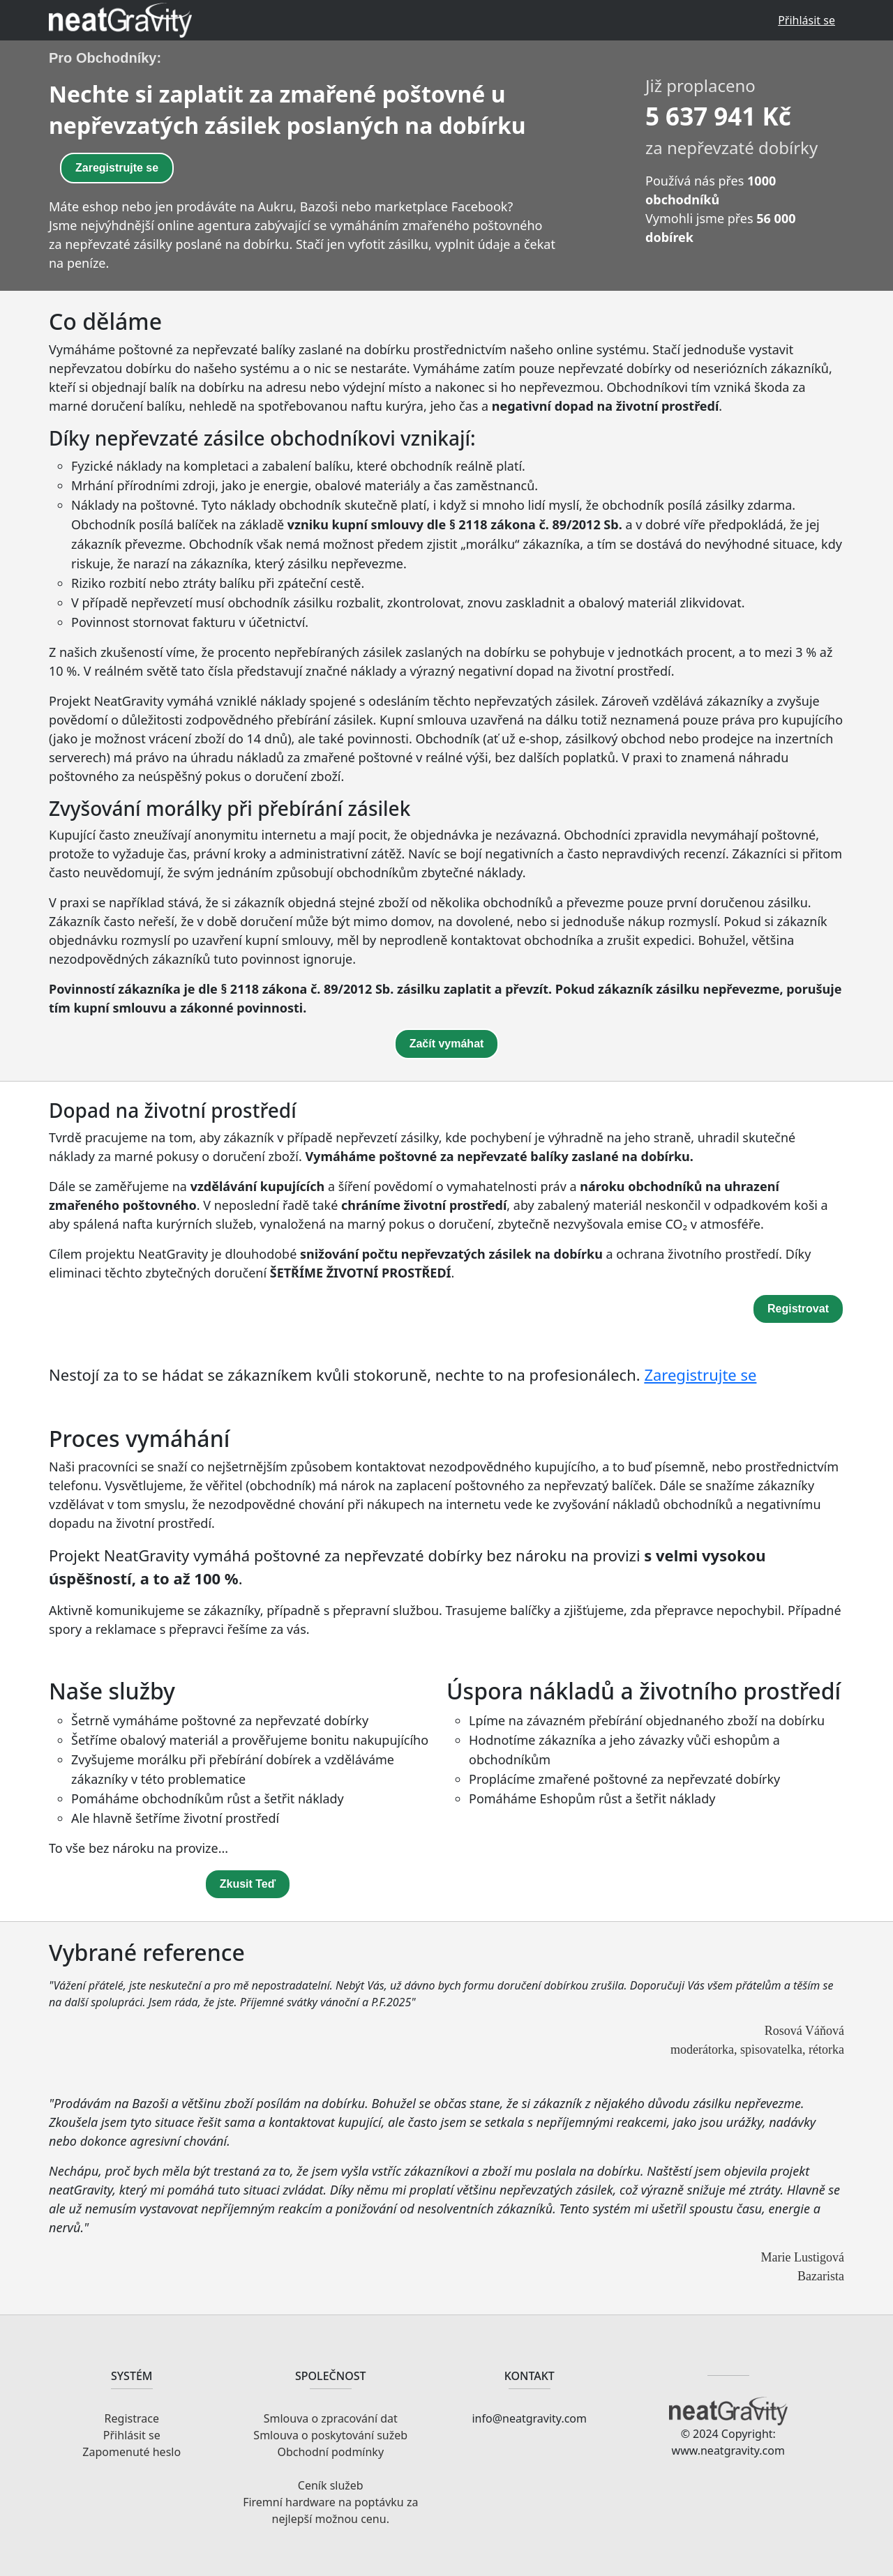 This screenshot has height=2576, width=893. I want to click on Zkusit Teď, so click(248, 1884).